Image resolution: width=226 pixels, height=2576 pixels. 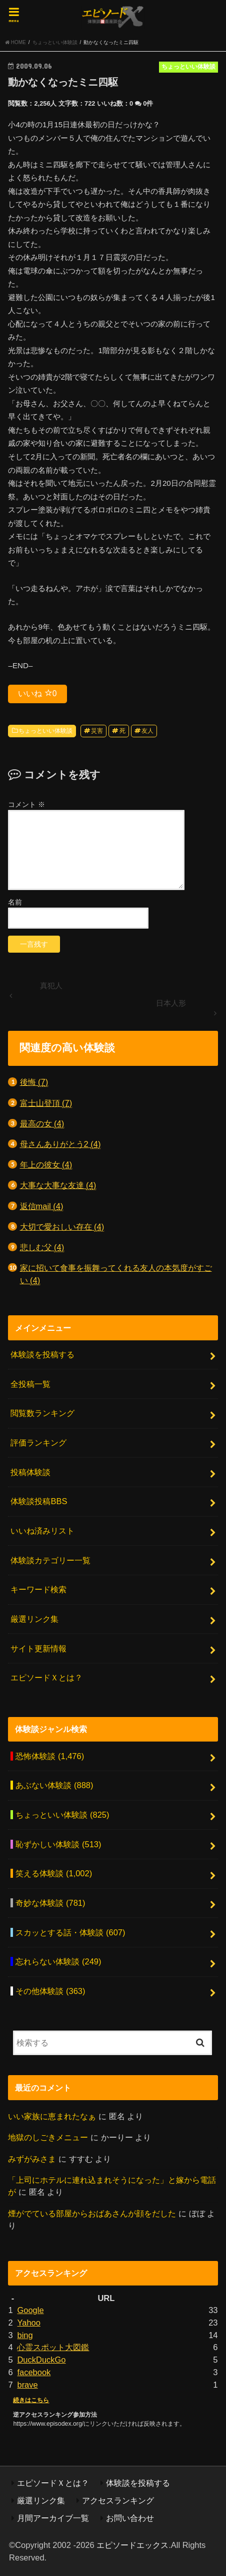 I want to click on キーワード検索, so click(x=38, y=1589).